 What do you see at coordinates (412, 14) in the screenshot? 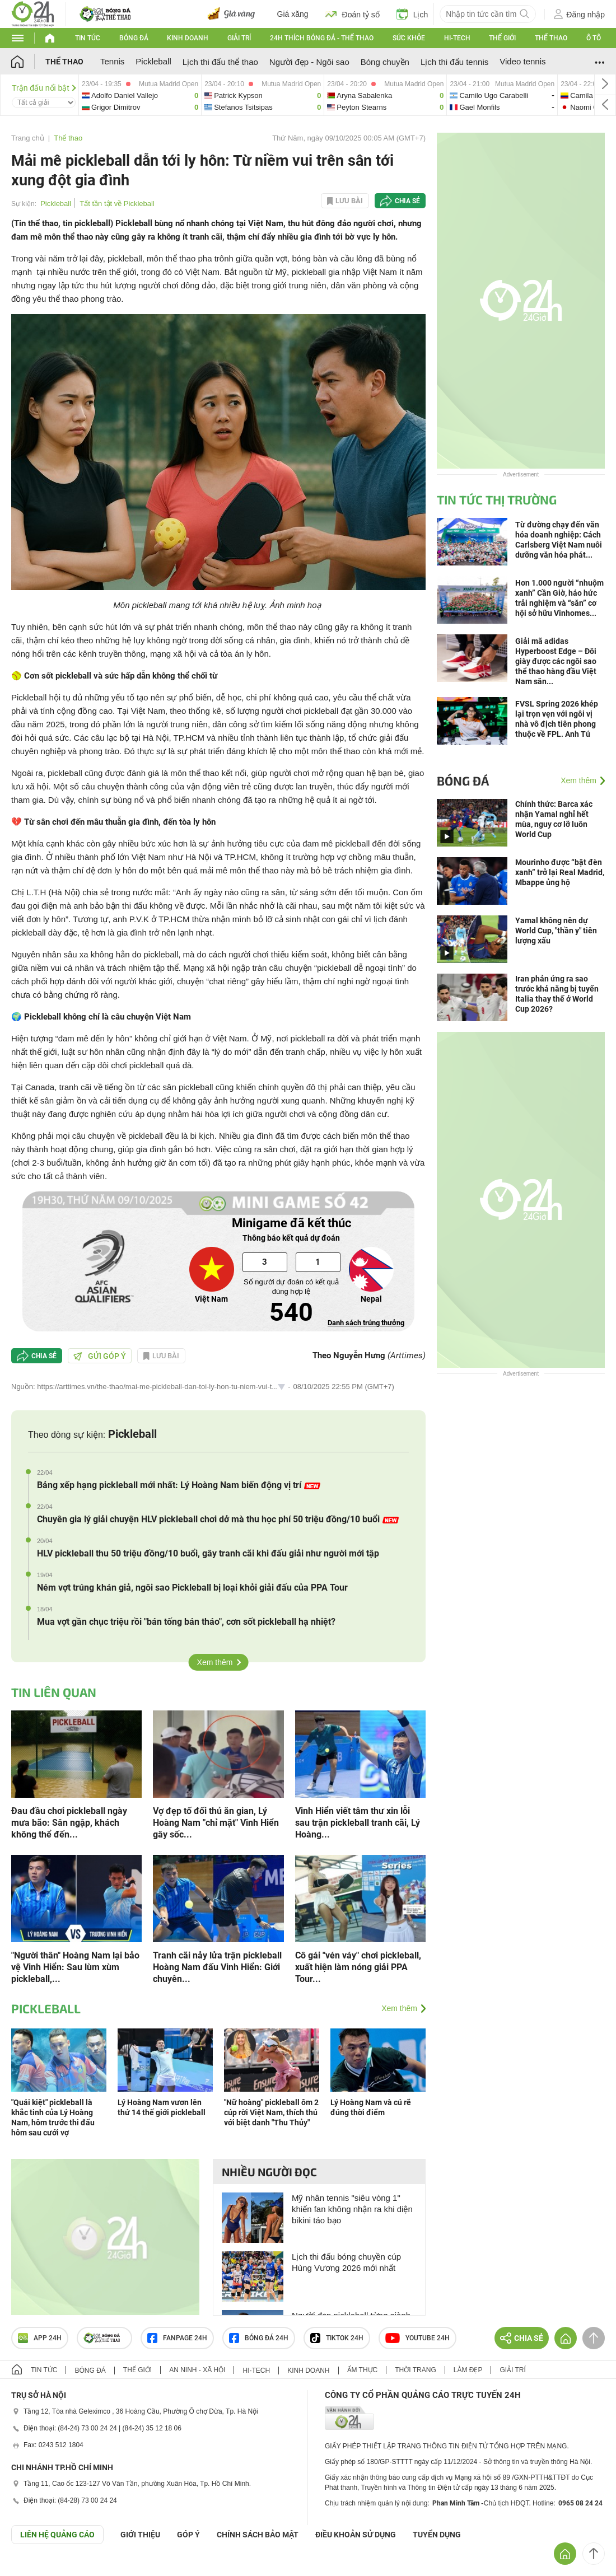
I see `Lịch` at bounding box center [412, 14].